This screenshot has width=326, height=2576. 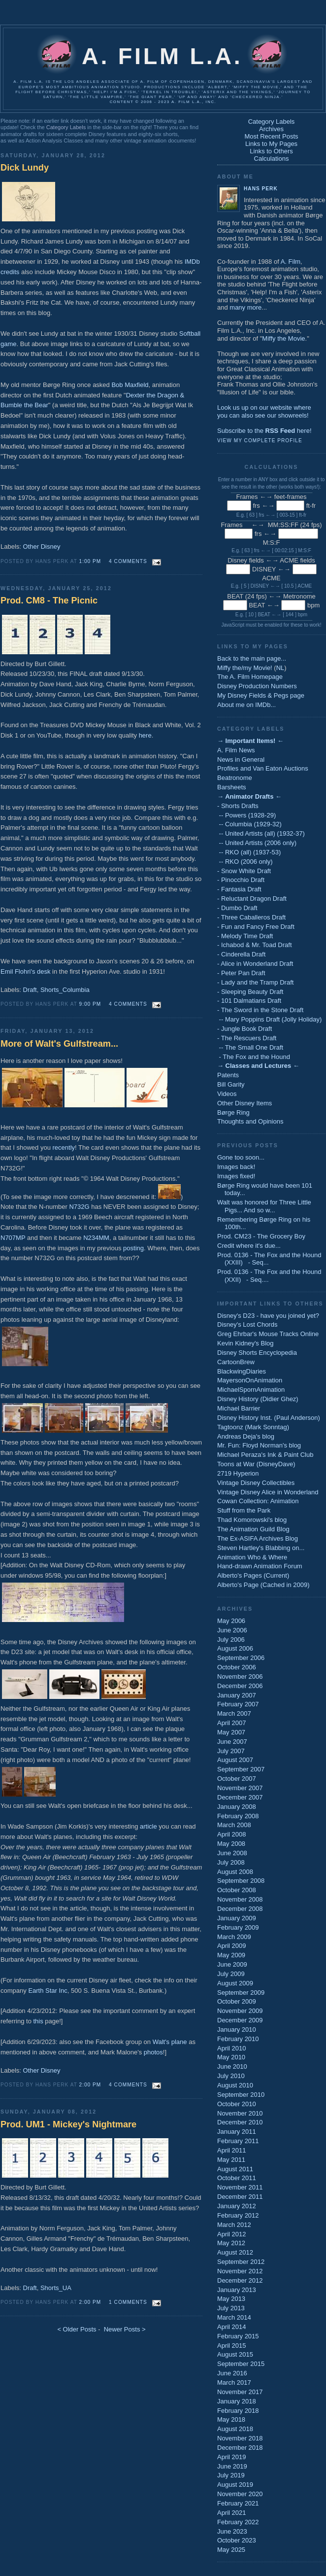 What do you see at coordinates (250, 676) in the screenshot?
I see `The A. Film Homepage` at bounding box center [250, 676].